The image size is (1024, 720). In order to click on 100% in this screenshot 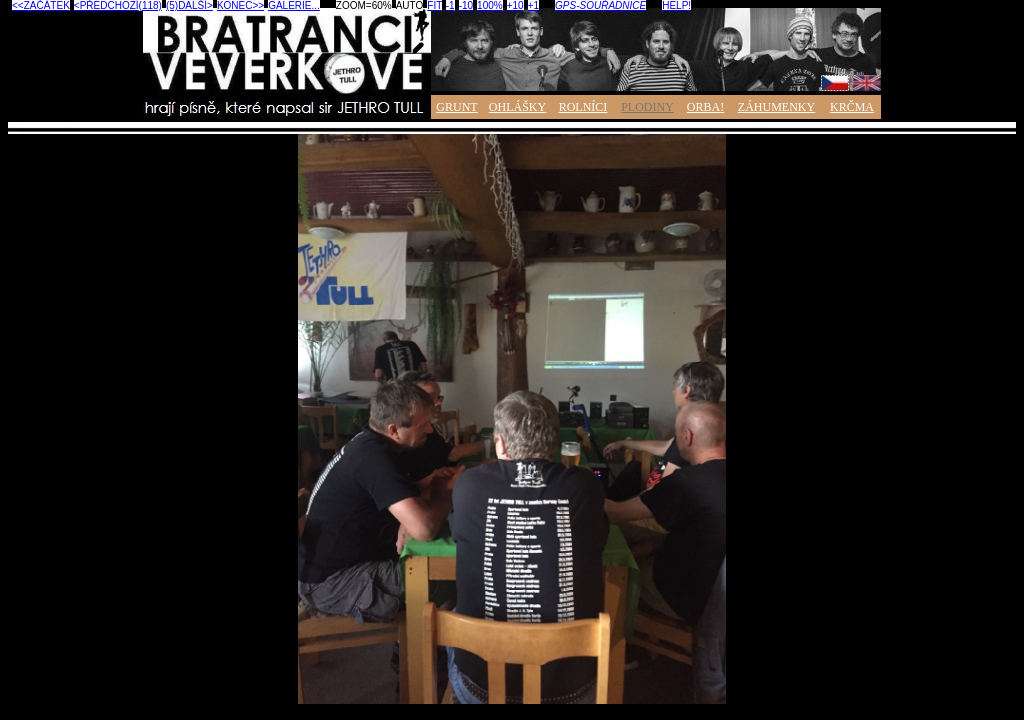, I will do `click(490, 5)`.